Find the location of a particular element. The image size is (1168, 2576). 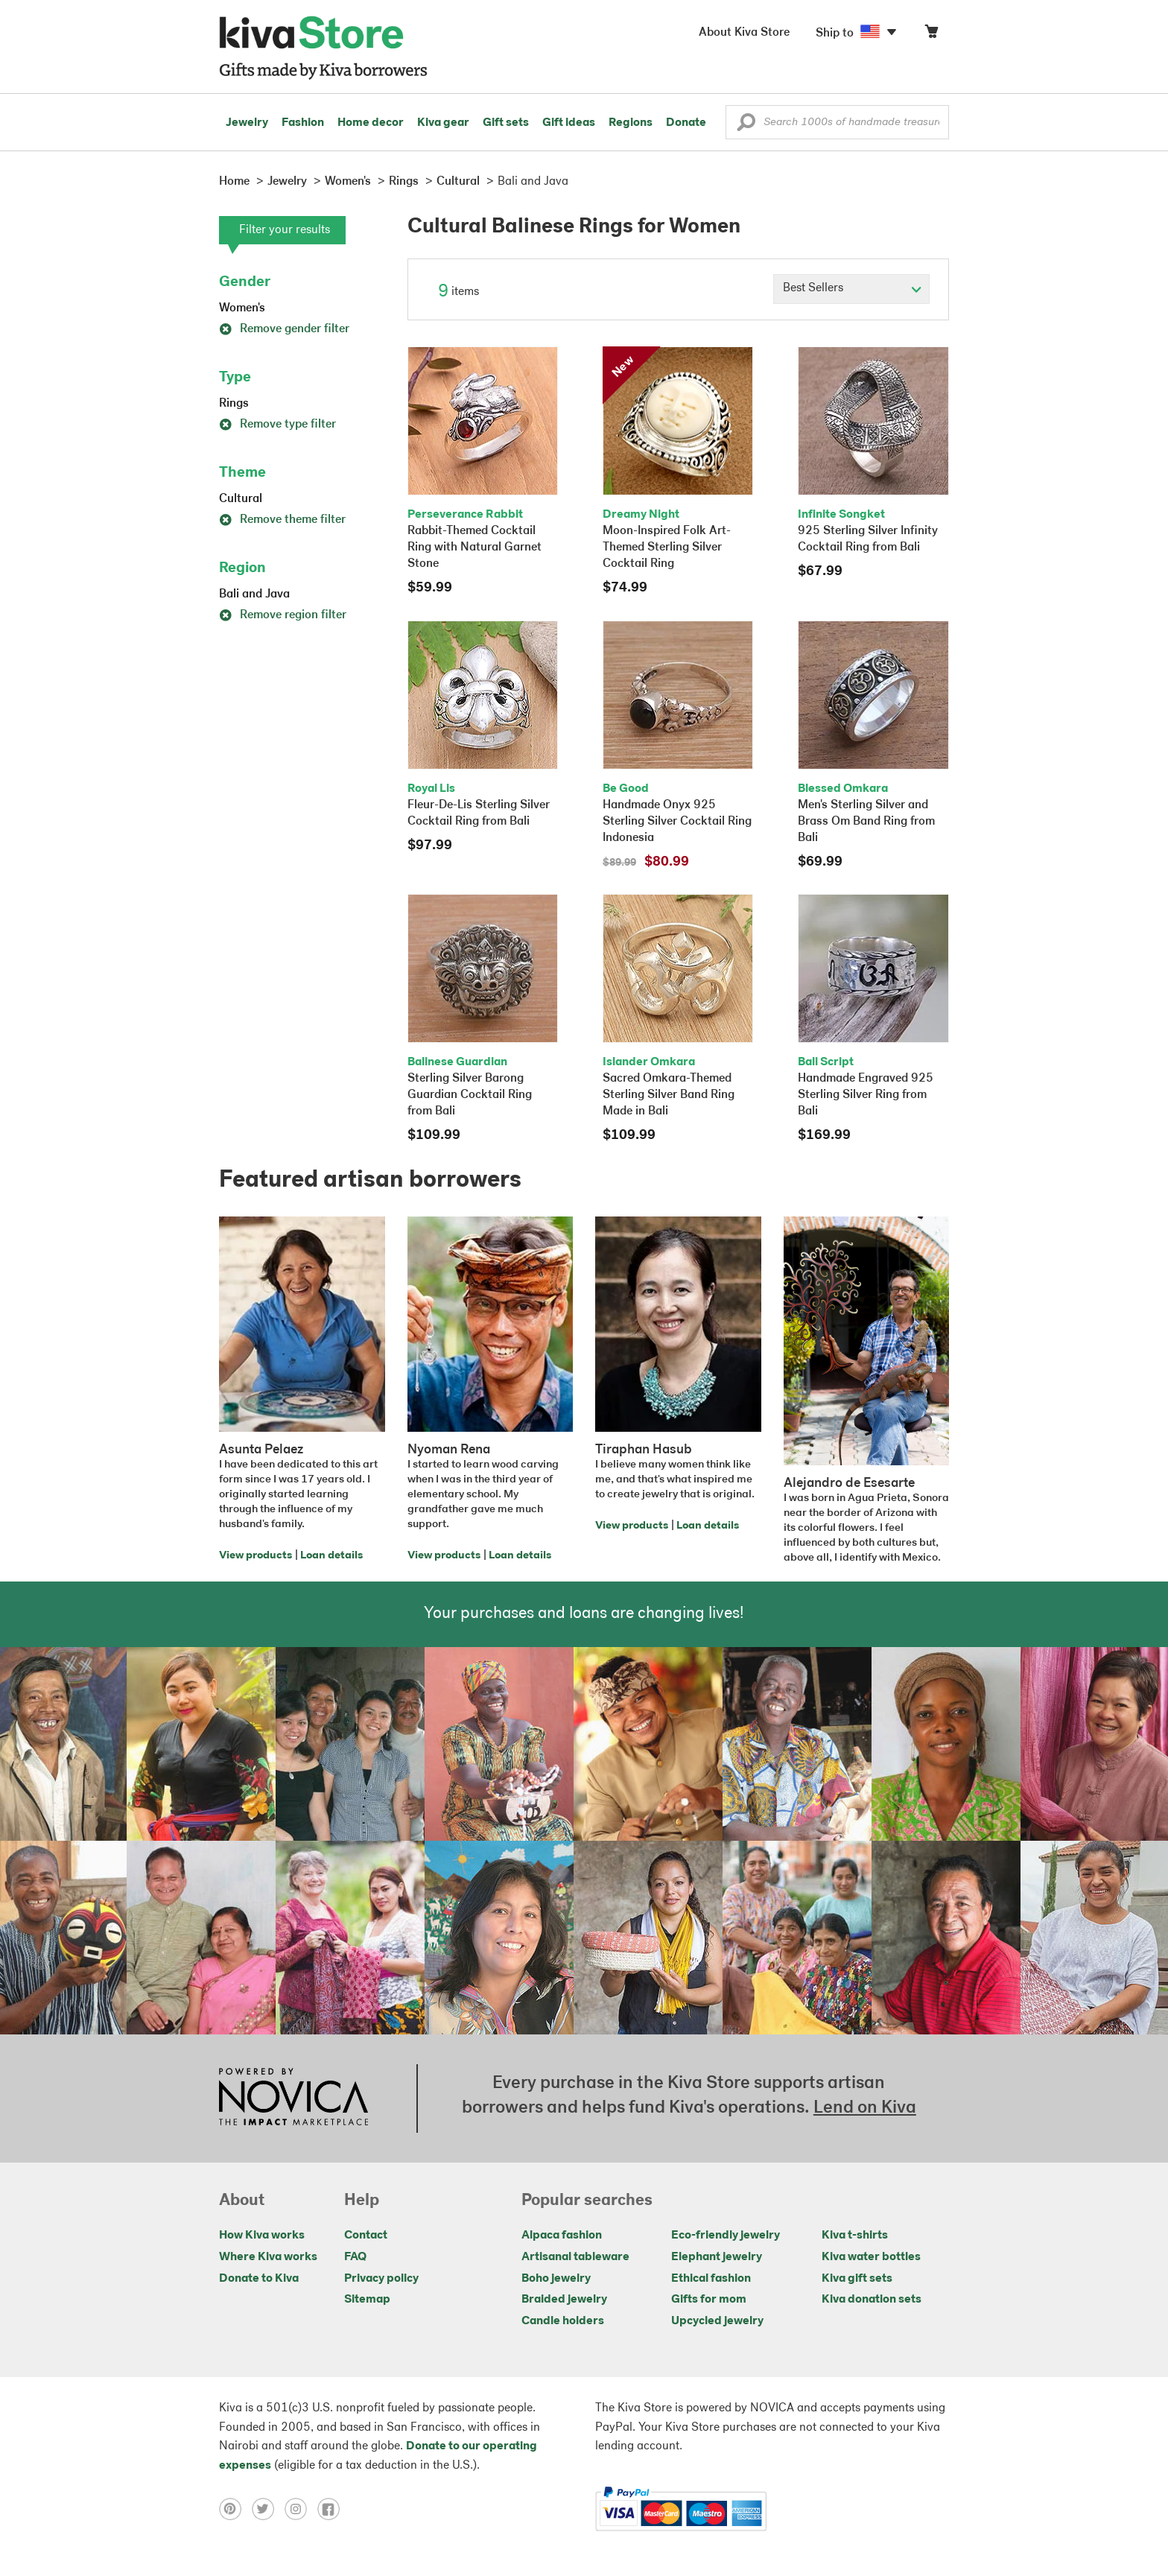

Remove theme filter is located at coordinates (282, 520).